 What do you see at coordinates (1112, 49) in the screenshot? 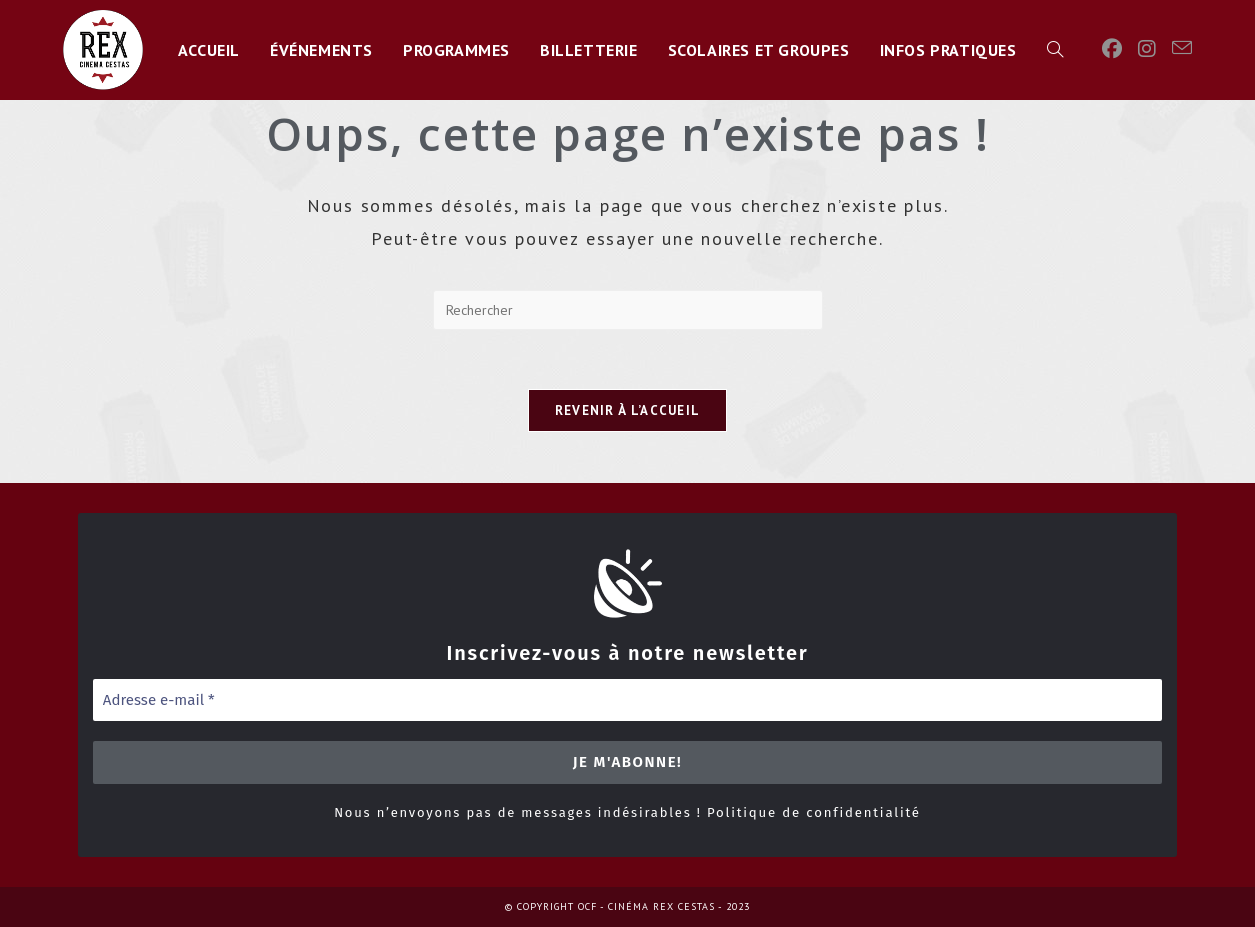
I see `[Facebook]` at bounding box center [1112, 49].